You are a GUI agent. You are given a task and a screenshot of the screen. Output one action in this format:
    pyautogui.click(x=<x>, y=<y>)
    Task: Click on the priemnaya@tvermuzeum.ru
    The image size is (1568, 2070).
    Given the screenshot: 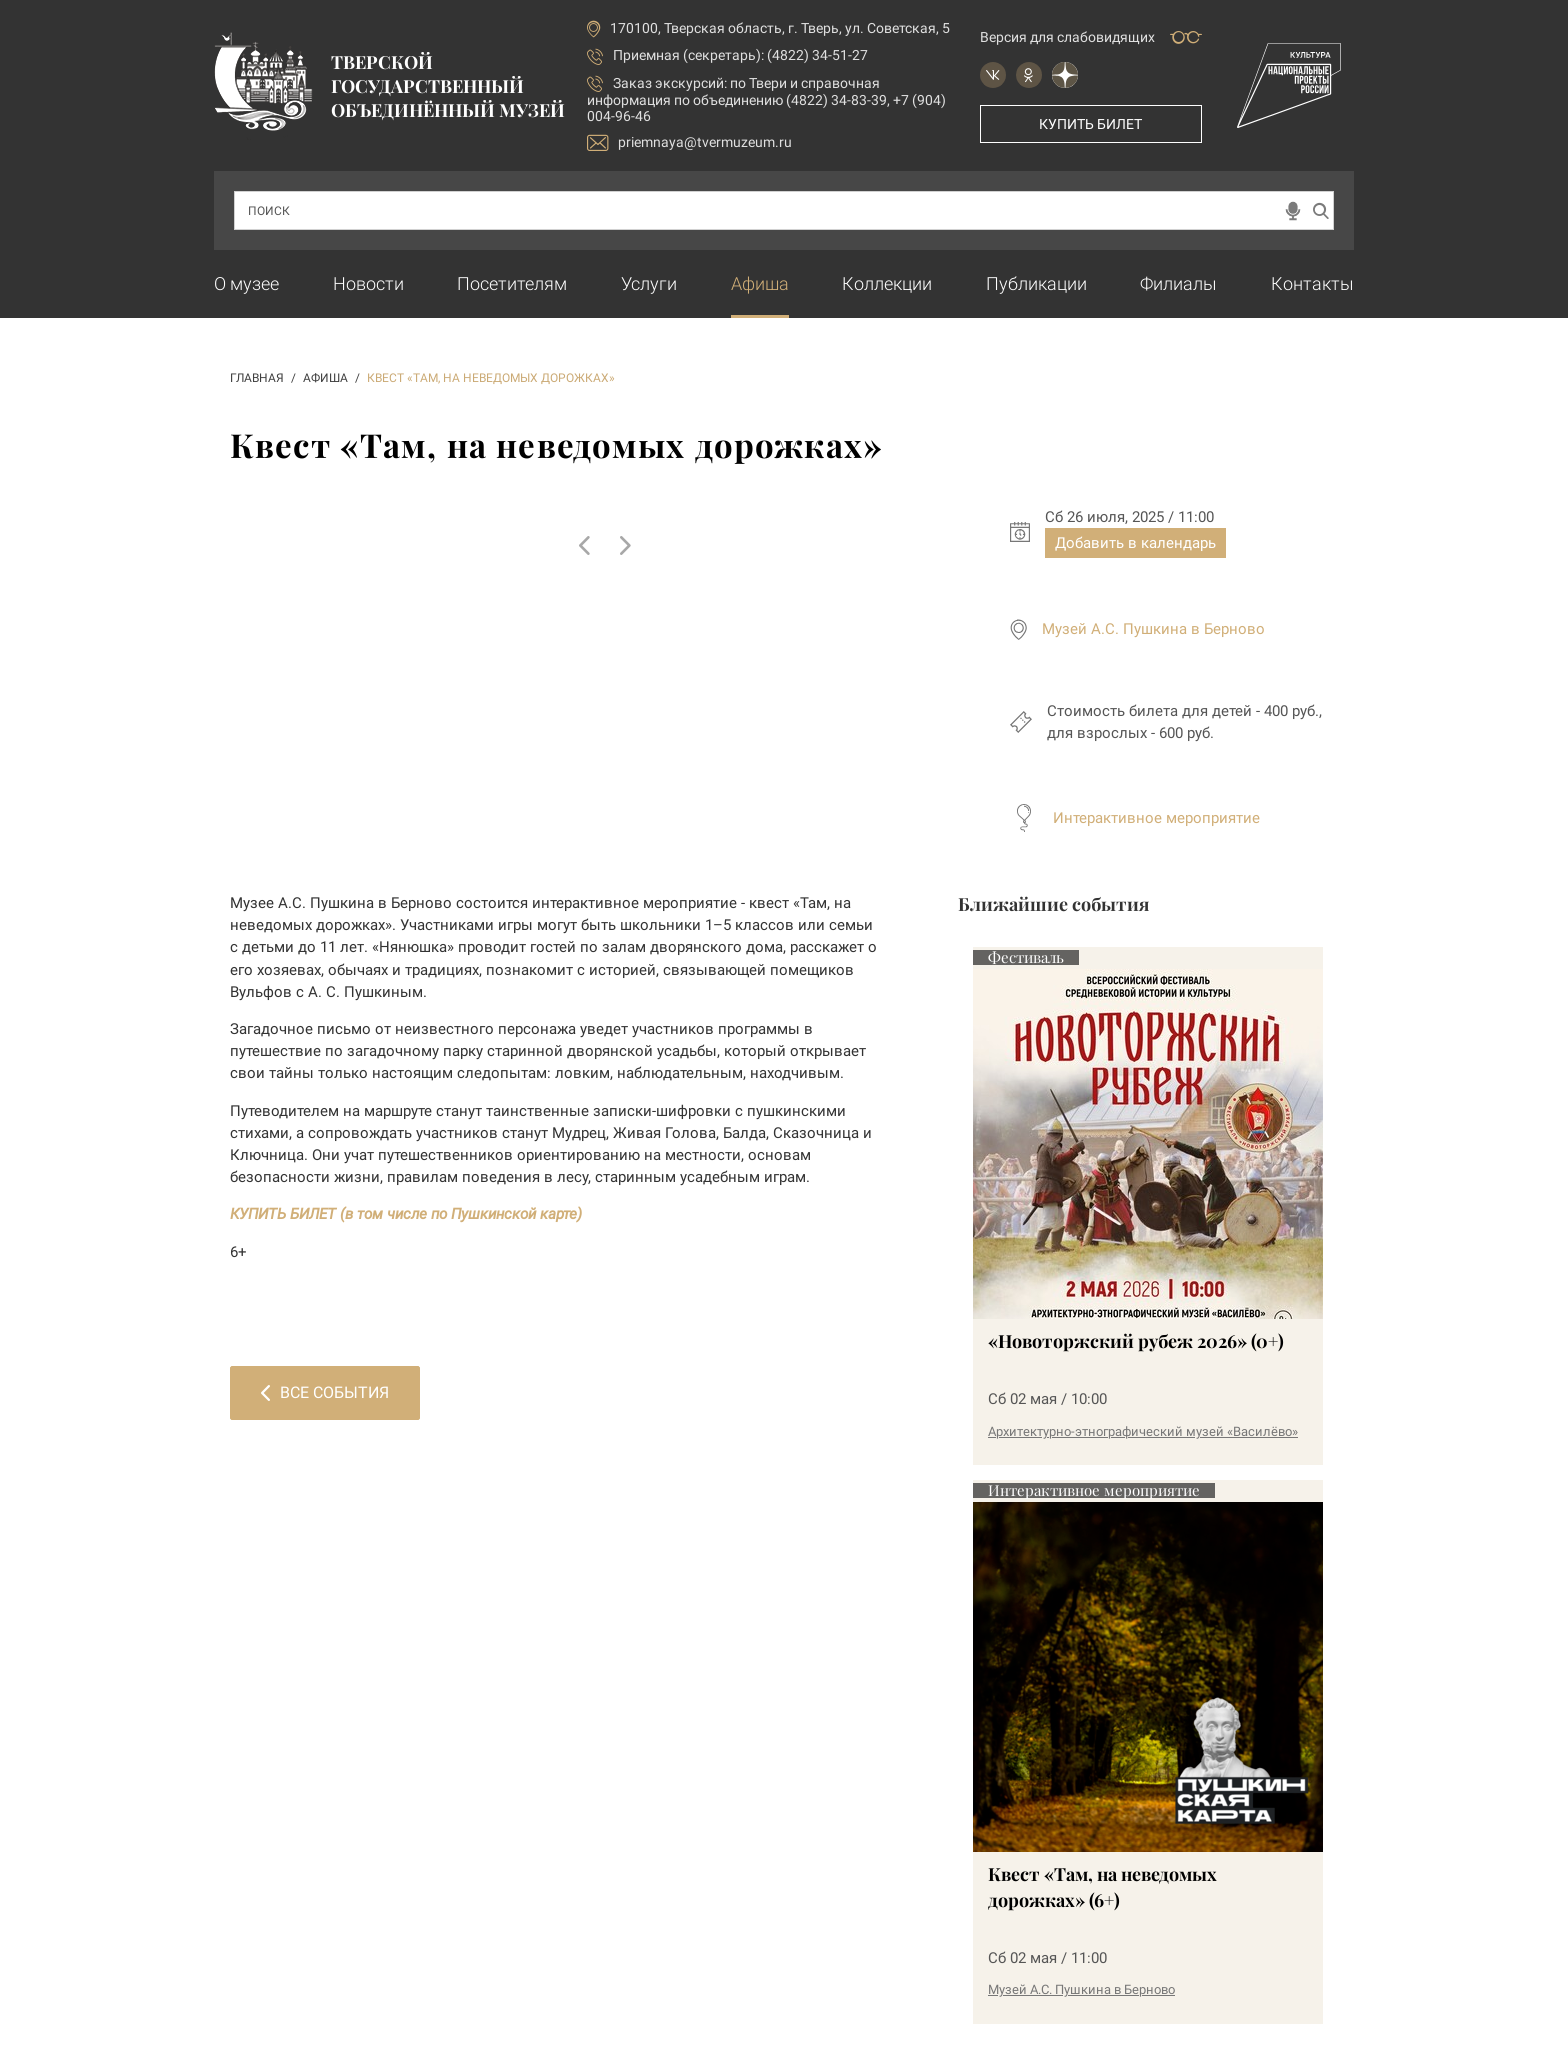 What is the action you would take?
    pyautogui.click(x=689, y=142)
    